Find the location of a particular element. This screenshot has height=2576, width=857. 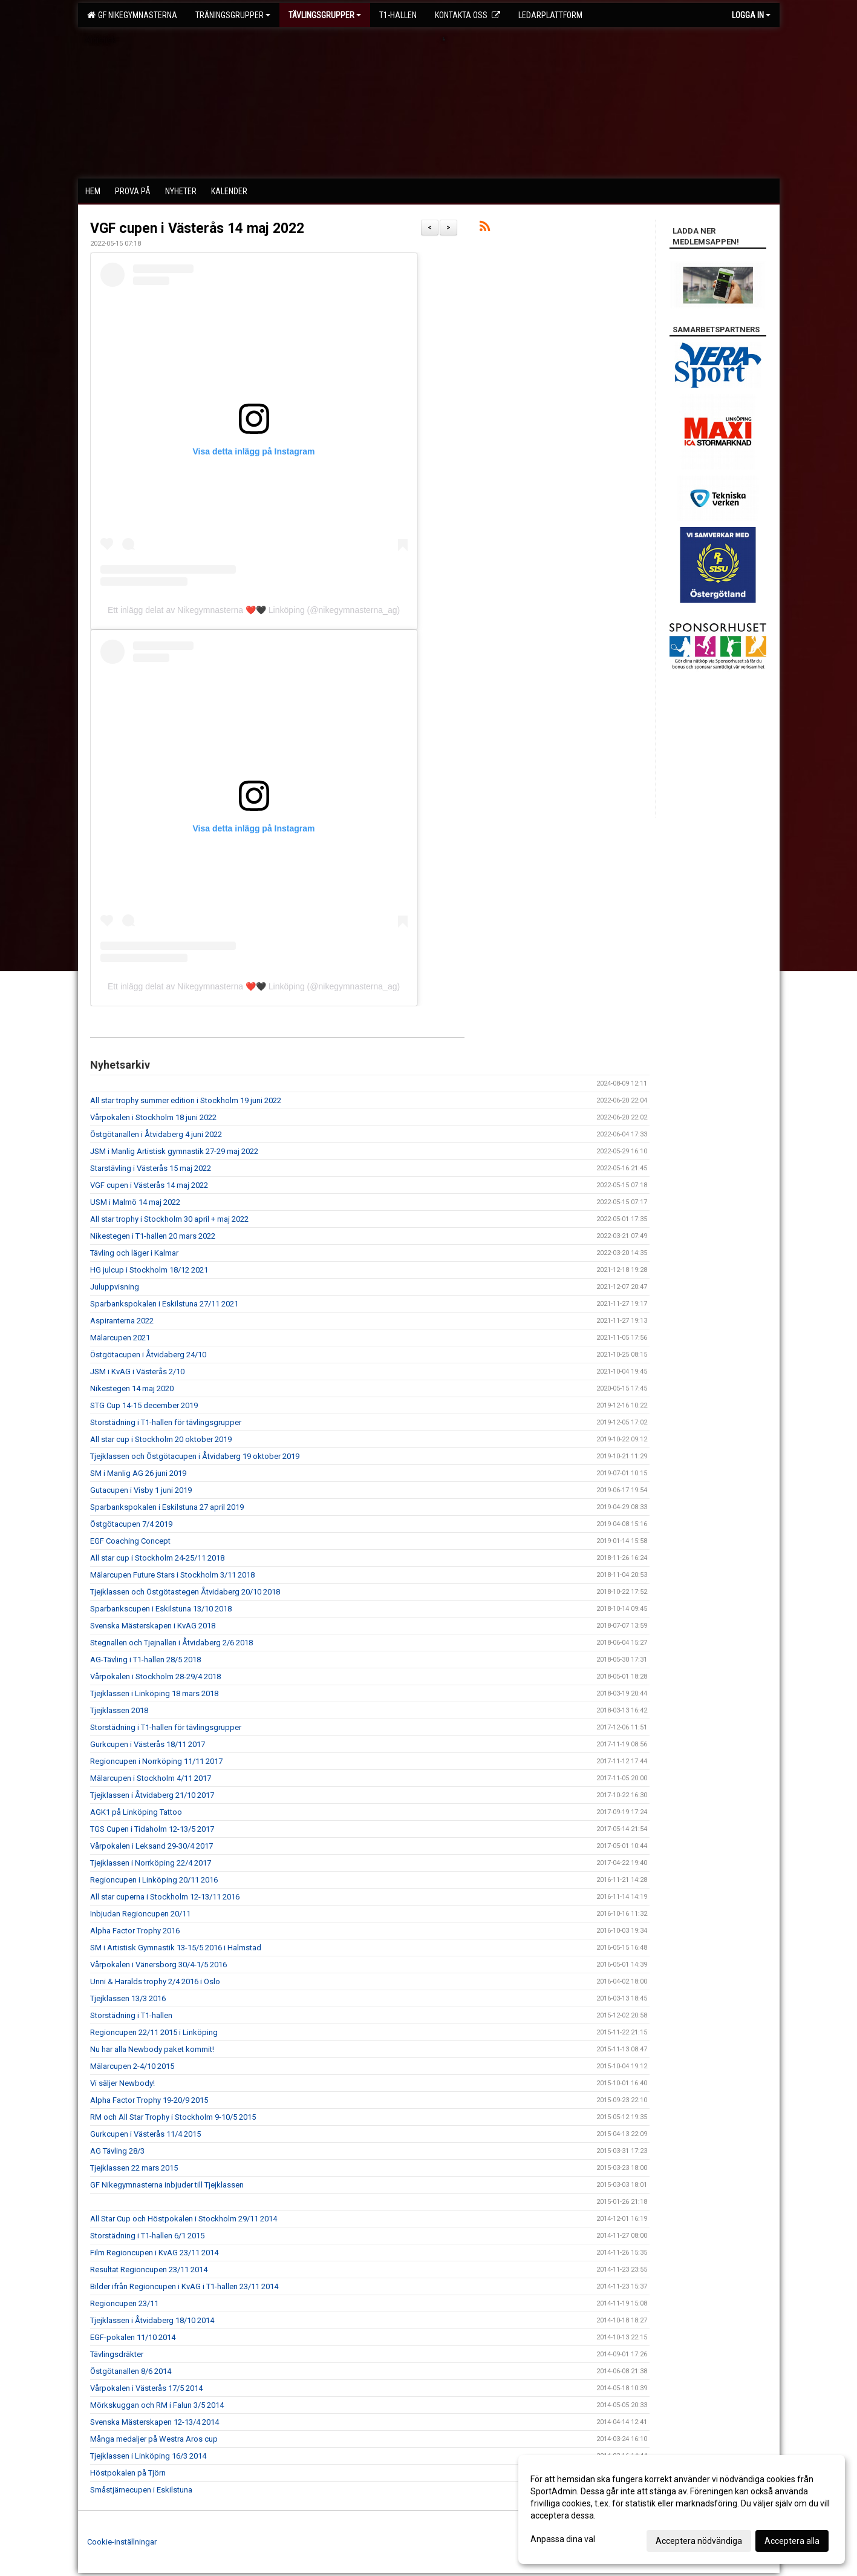

USM i Malmö 14 maj 2022 is located at coordinates (135, 1202).